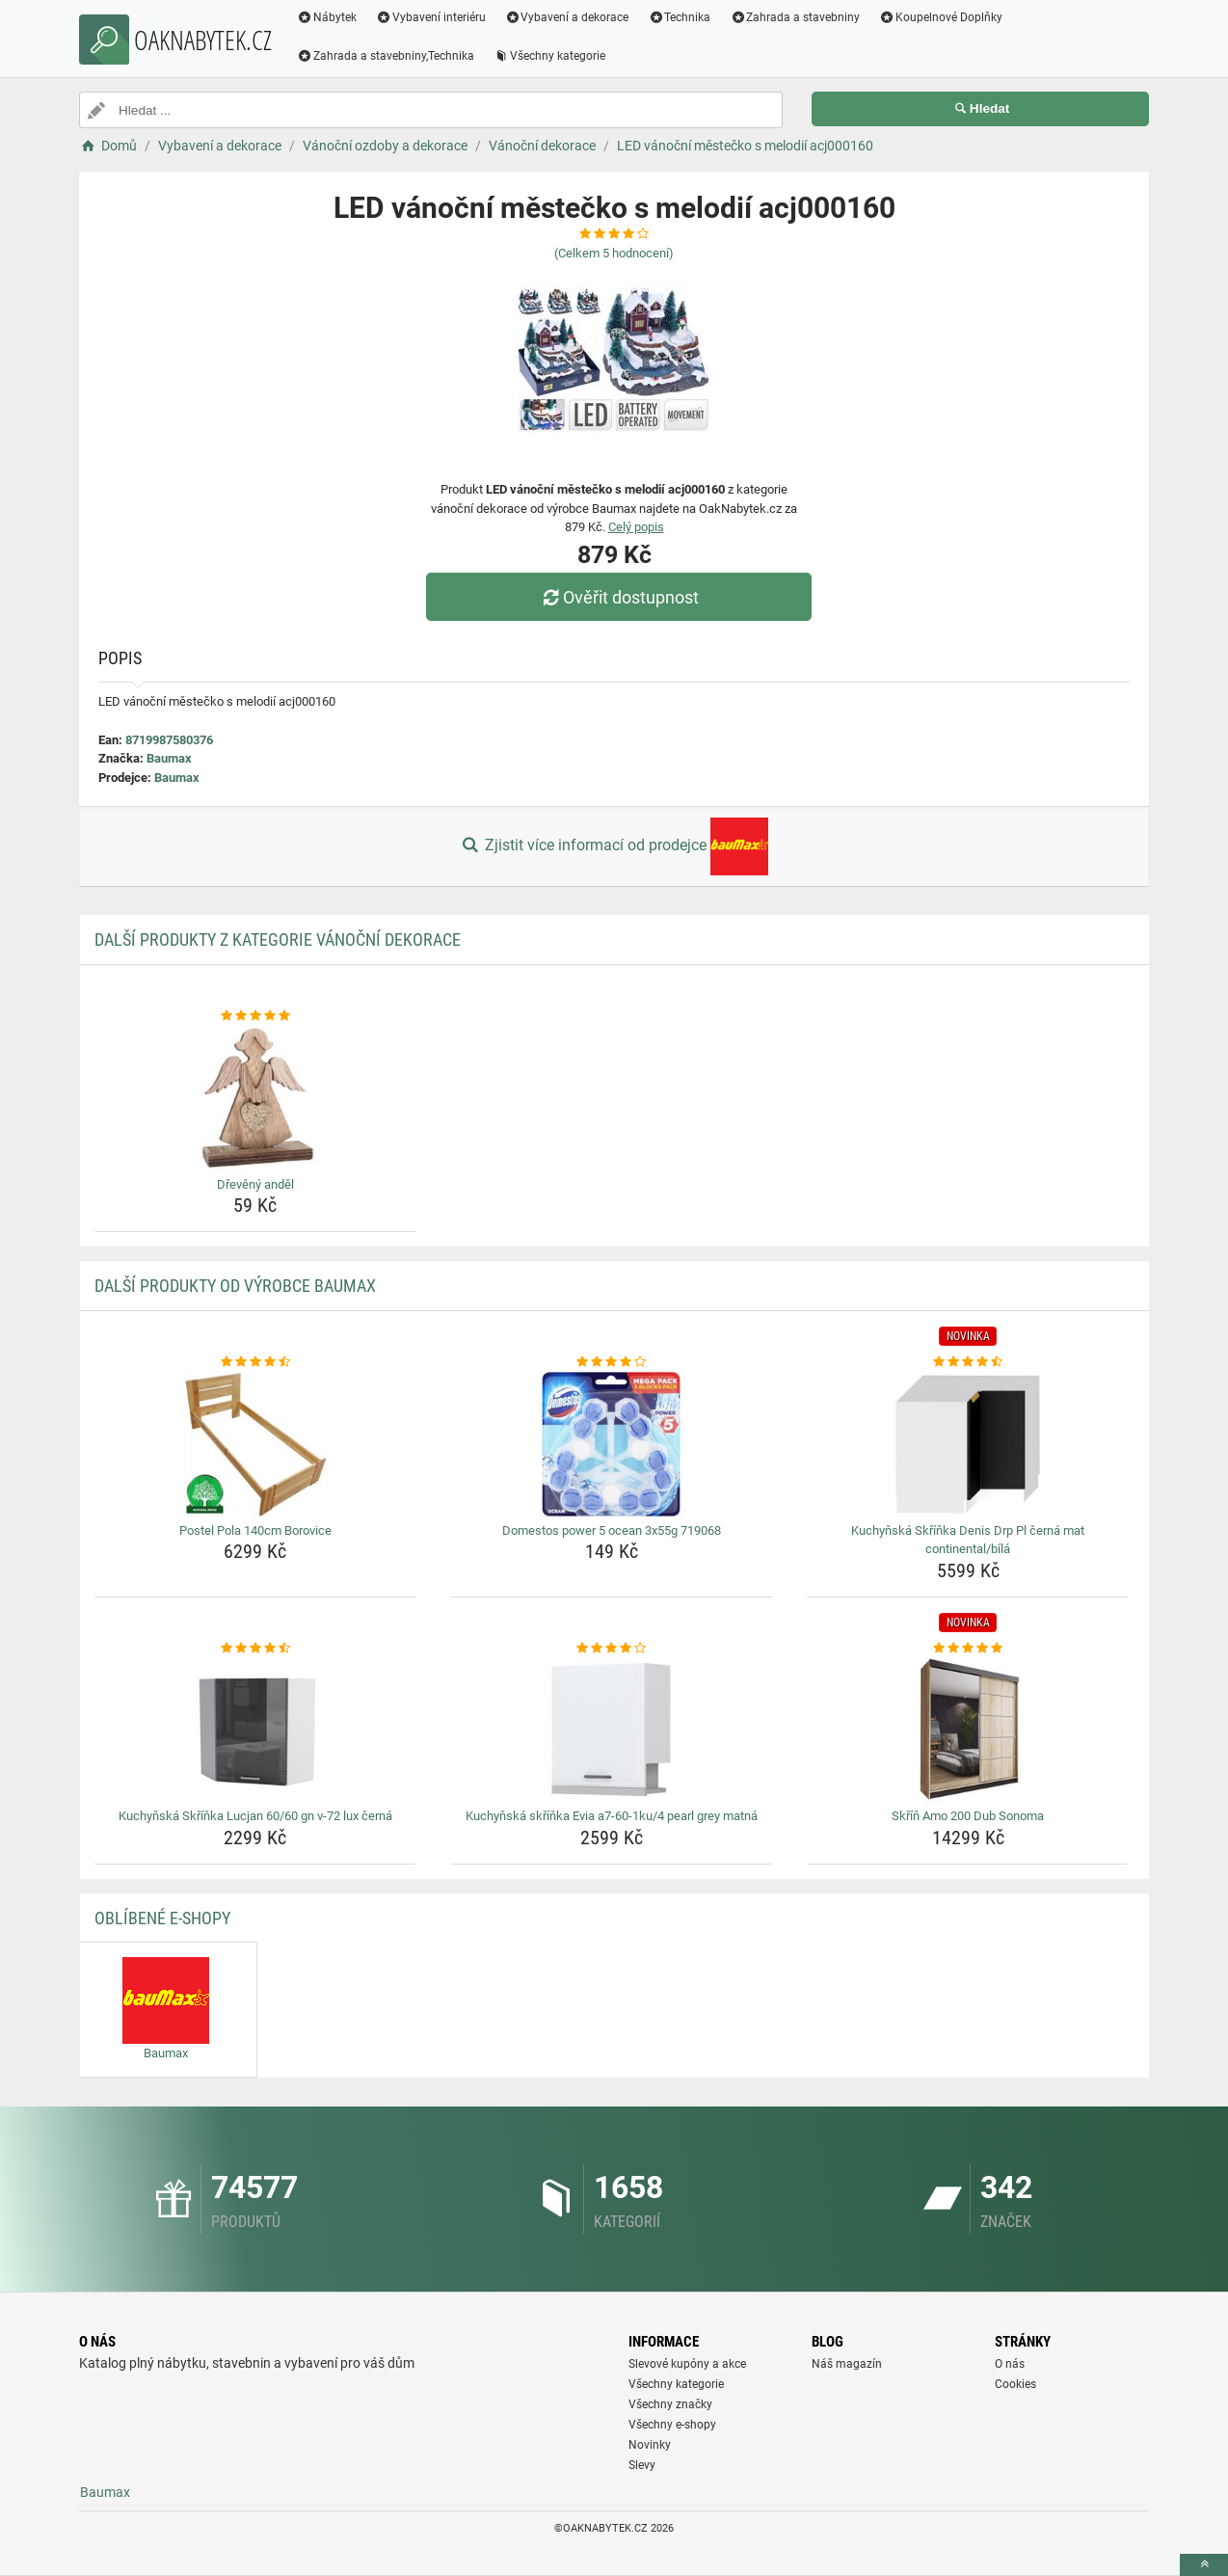  Describe the element at coordinates (968, 1729) in the screenshot. I see `[skrin-amo-200-dub-sonoma-img]` at that location.